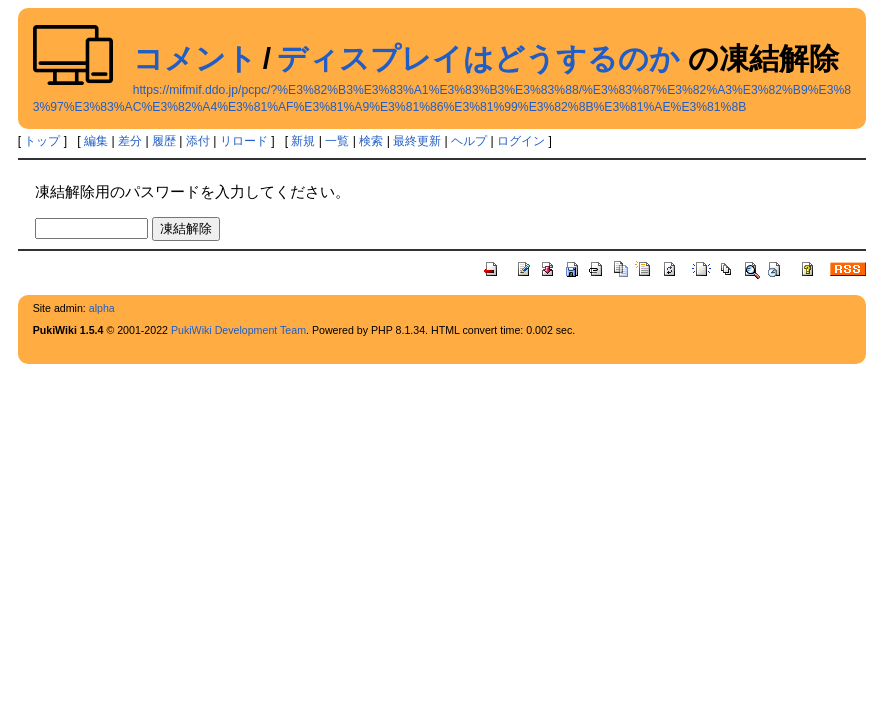 This screenshot has width=884, height=720. I want to click on 差分, so click(130, 141).